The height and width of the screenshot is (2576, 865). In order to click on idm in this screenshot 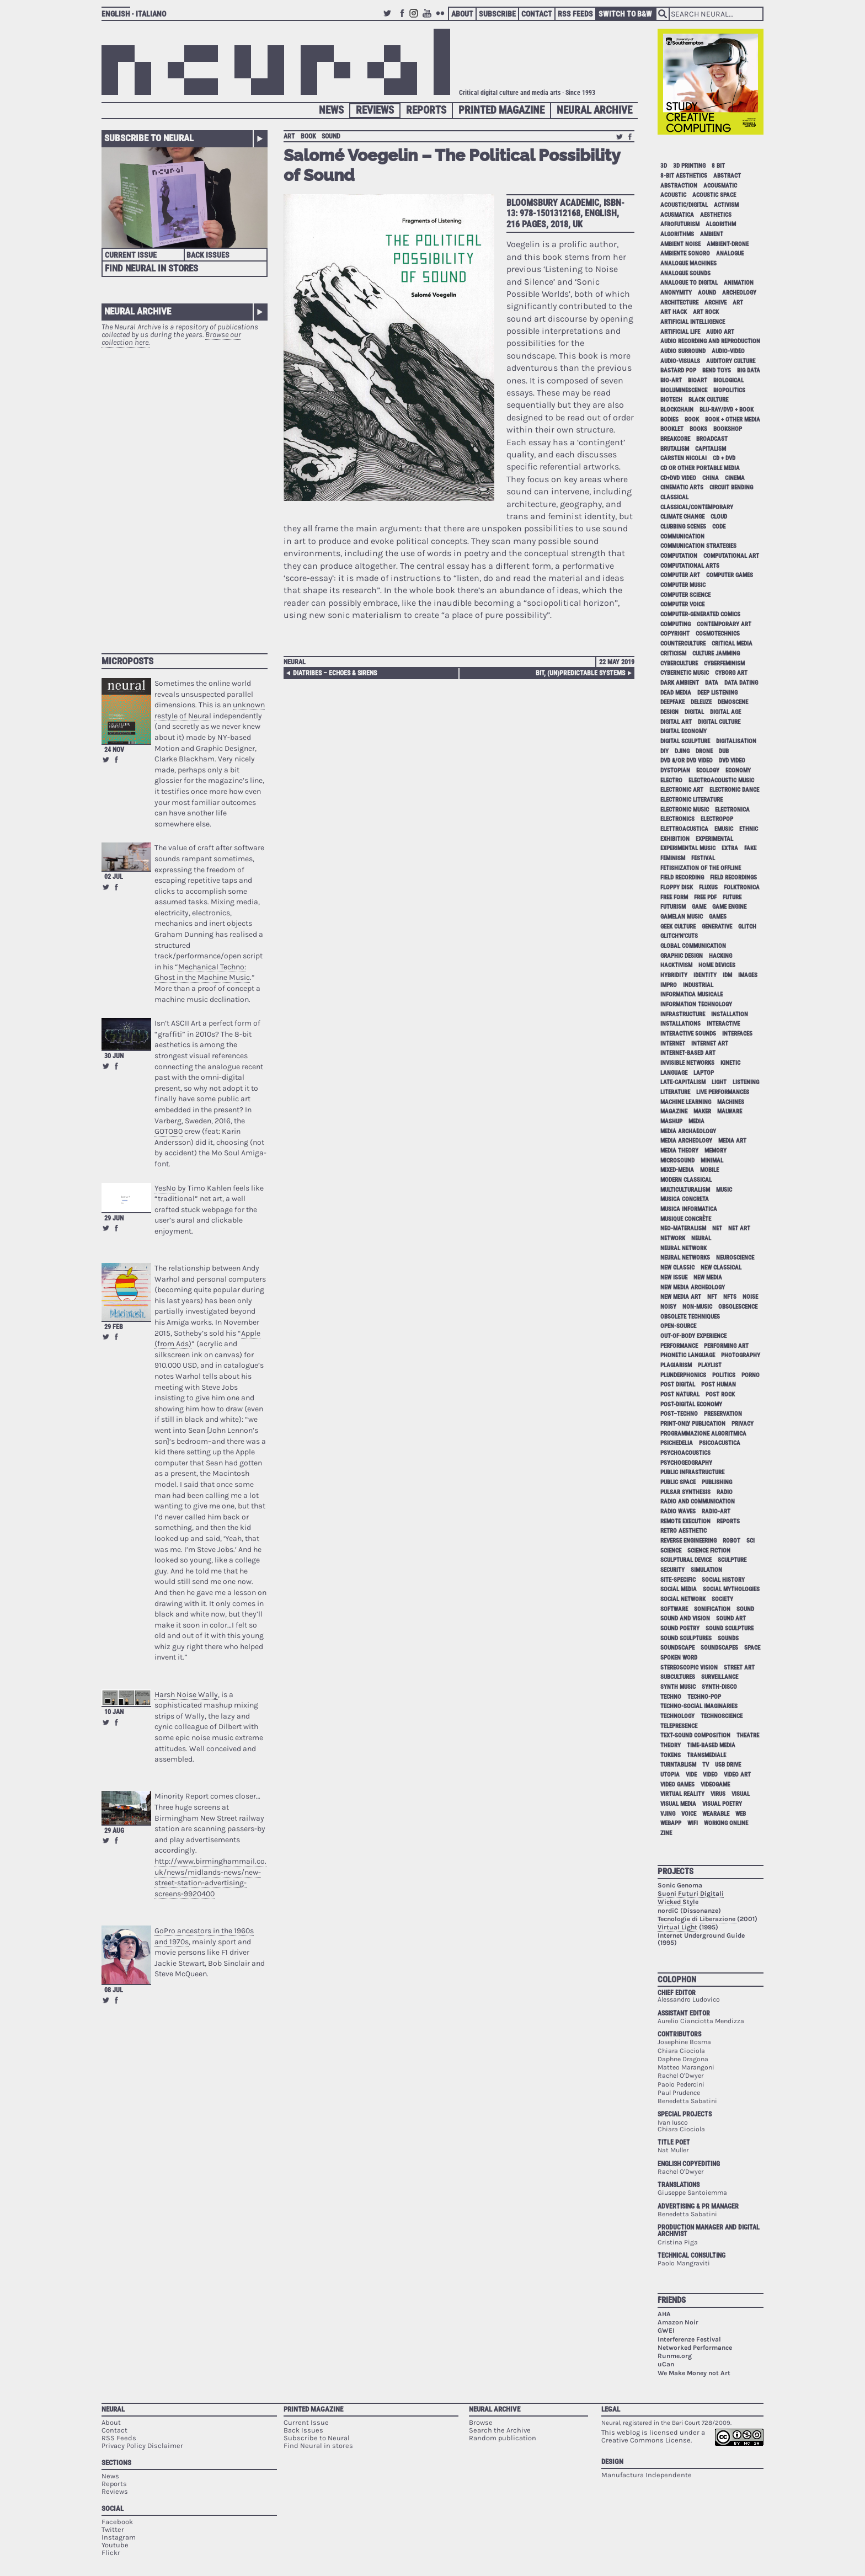, I will do `click(727, 975)`.